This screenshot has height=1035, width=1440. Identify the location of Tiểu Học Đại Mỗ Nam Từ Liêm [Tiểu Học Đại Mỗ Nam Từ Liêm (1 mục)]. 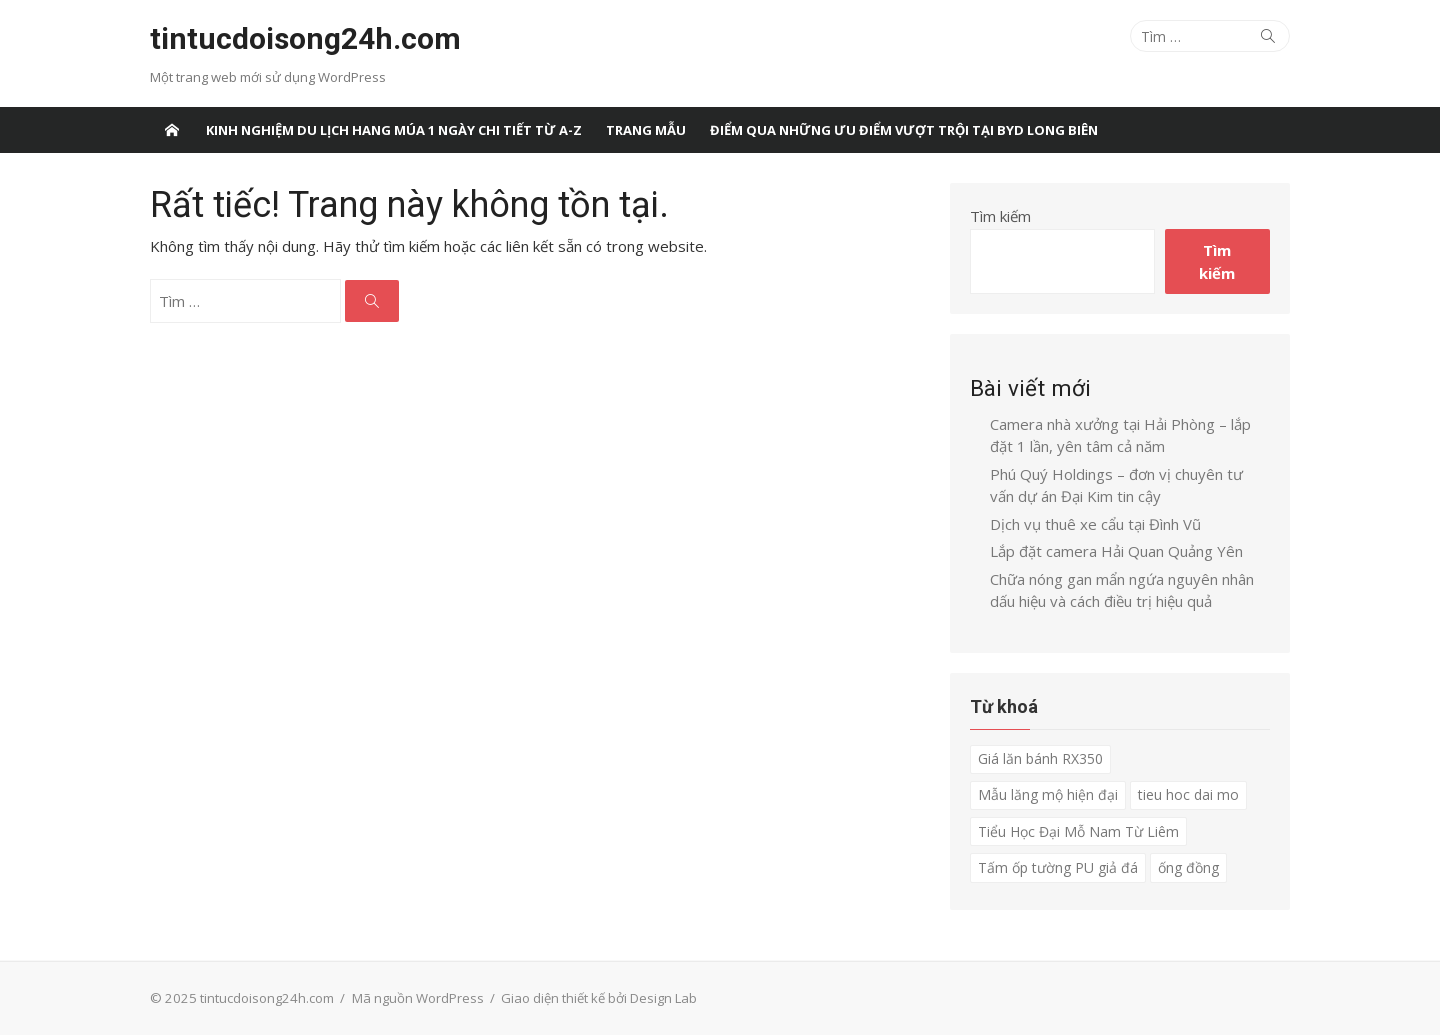
(1078, 831).